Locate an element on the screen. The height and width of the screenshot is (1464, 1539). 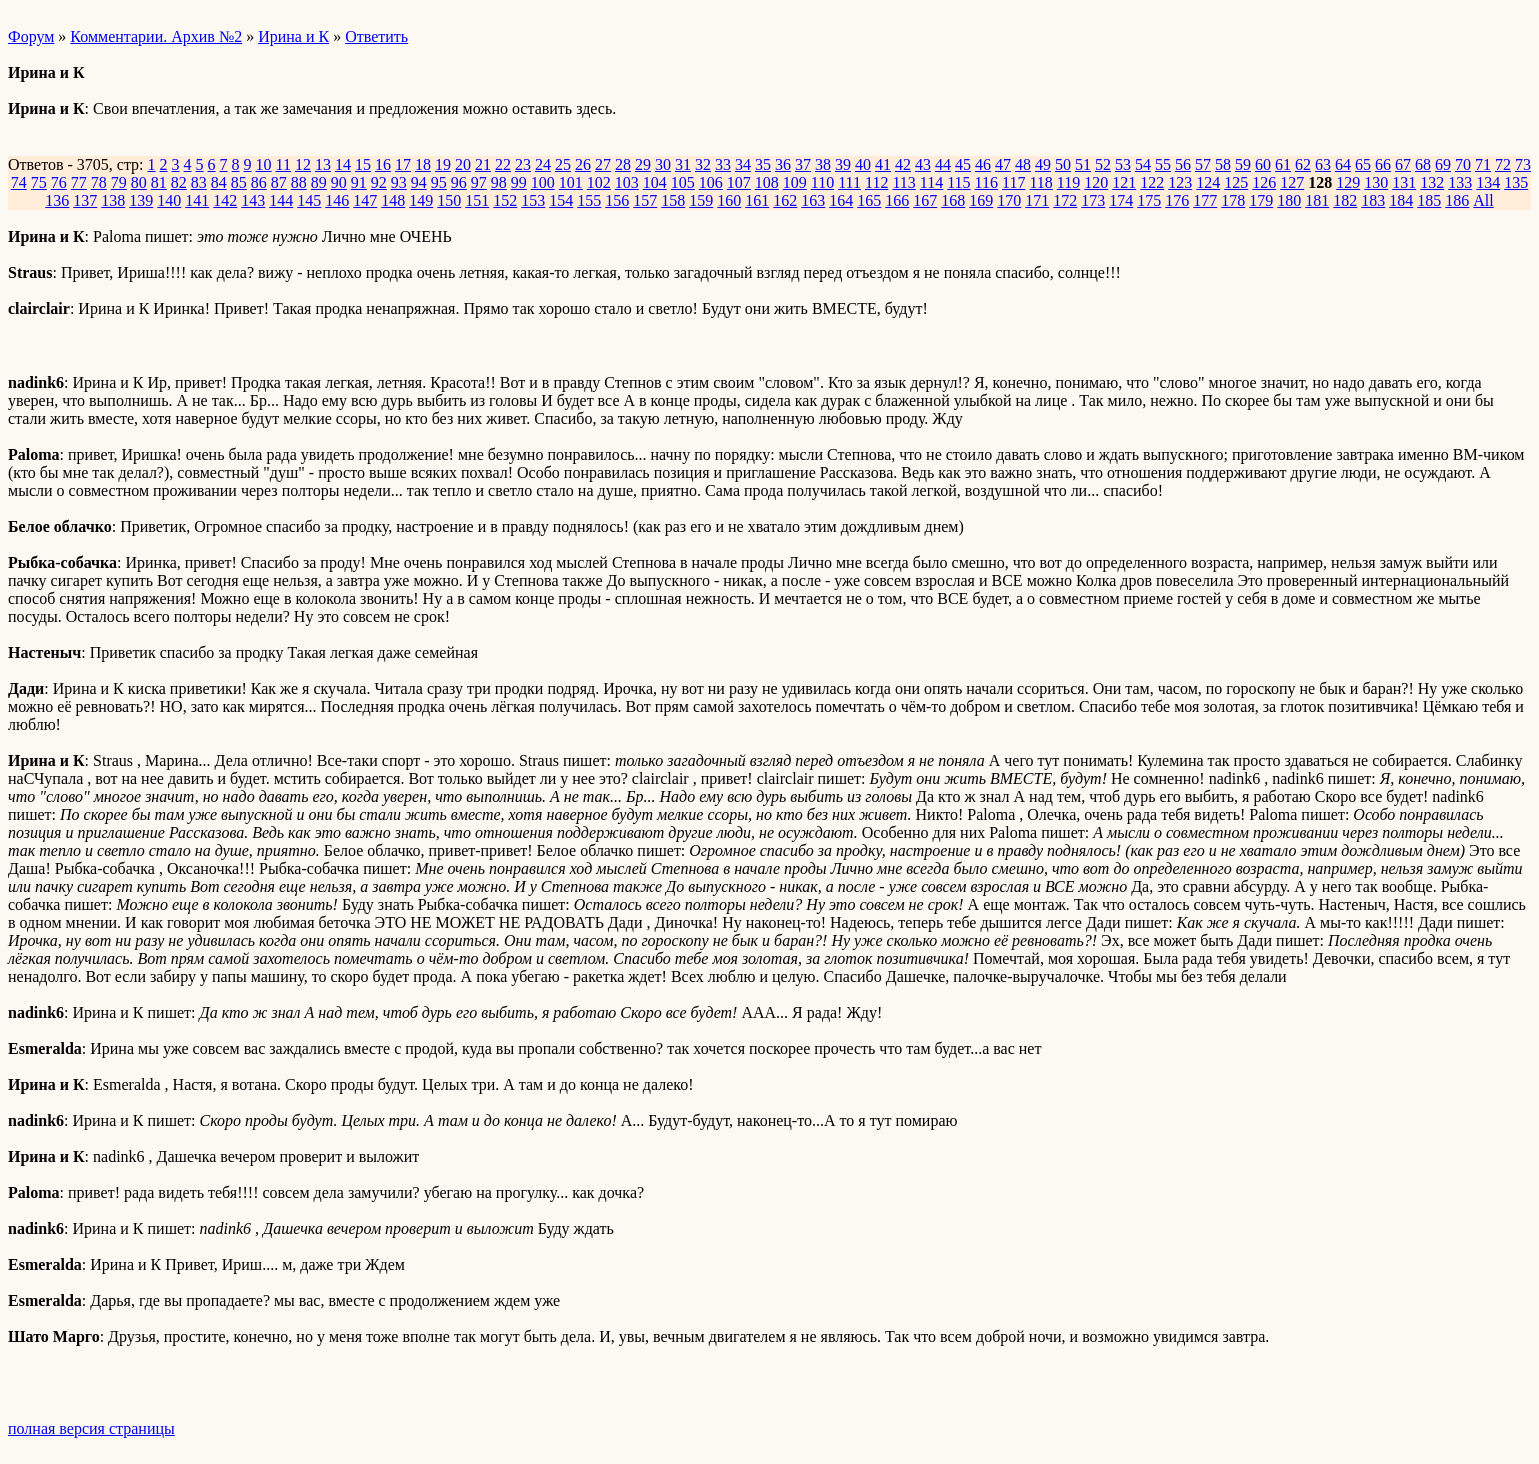
168 is located at coordinates (953, 200).